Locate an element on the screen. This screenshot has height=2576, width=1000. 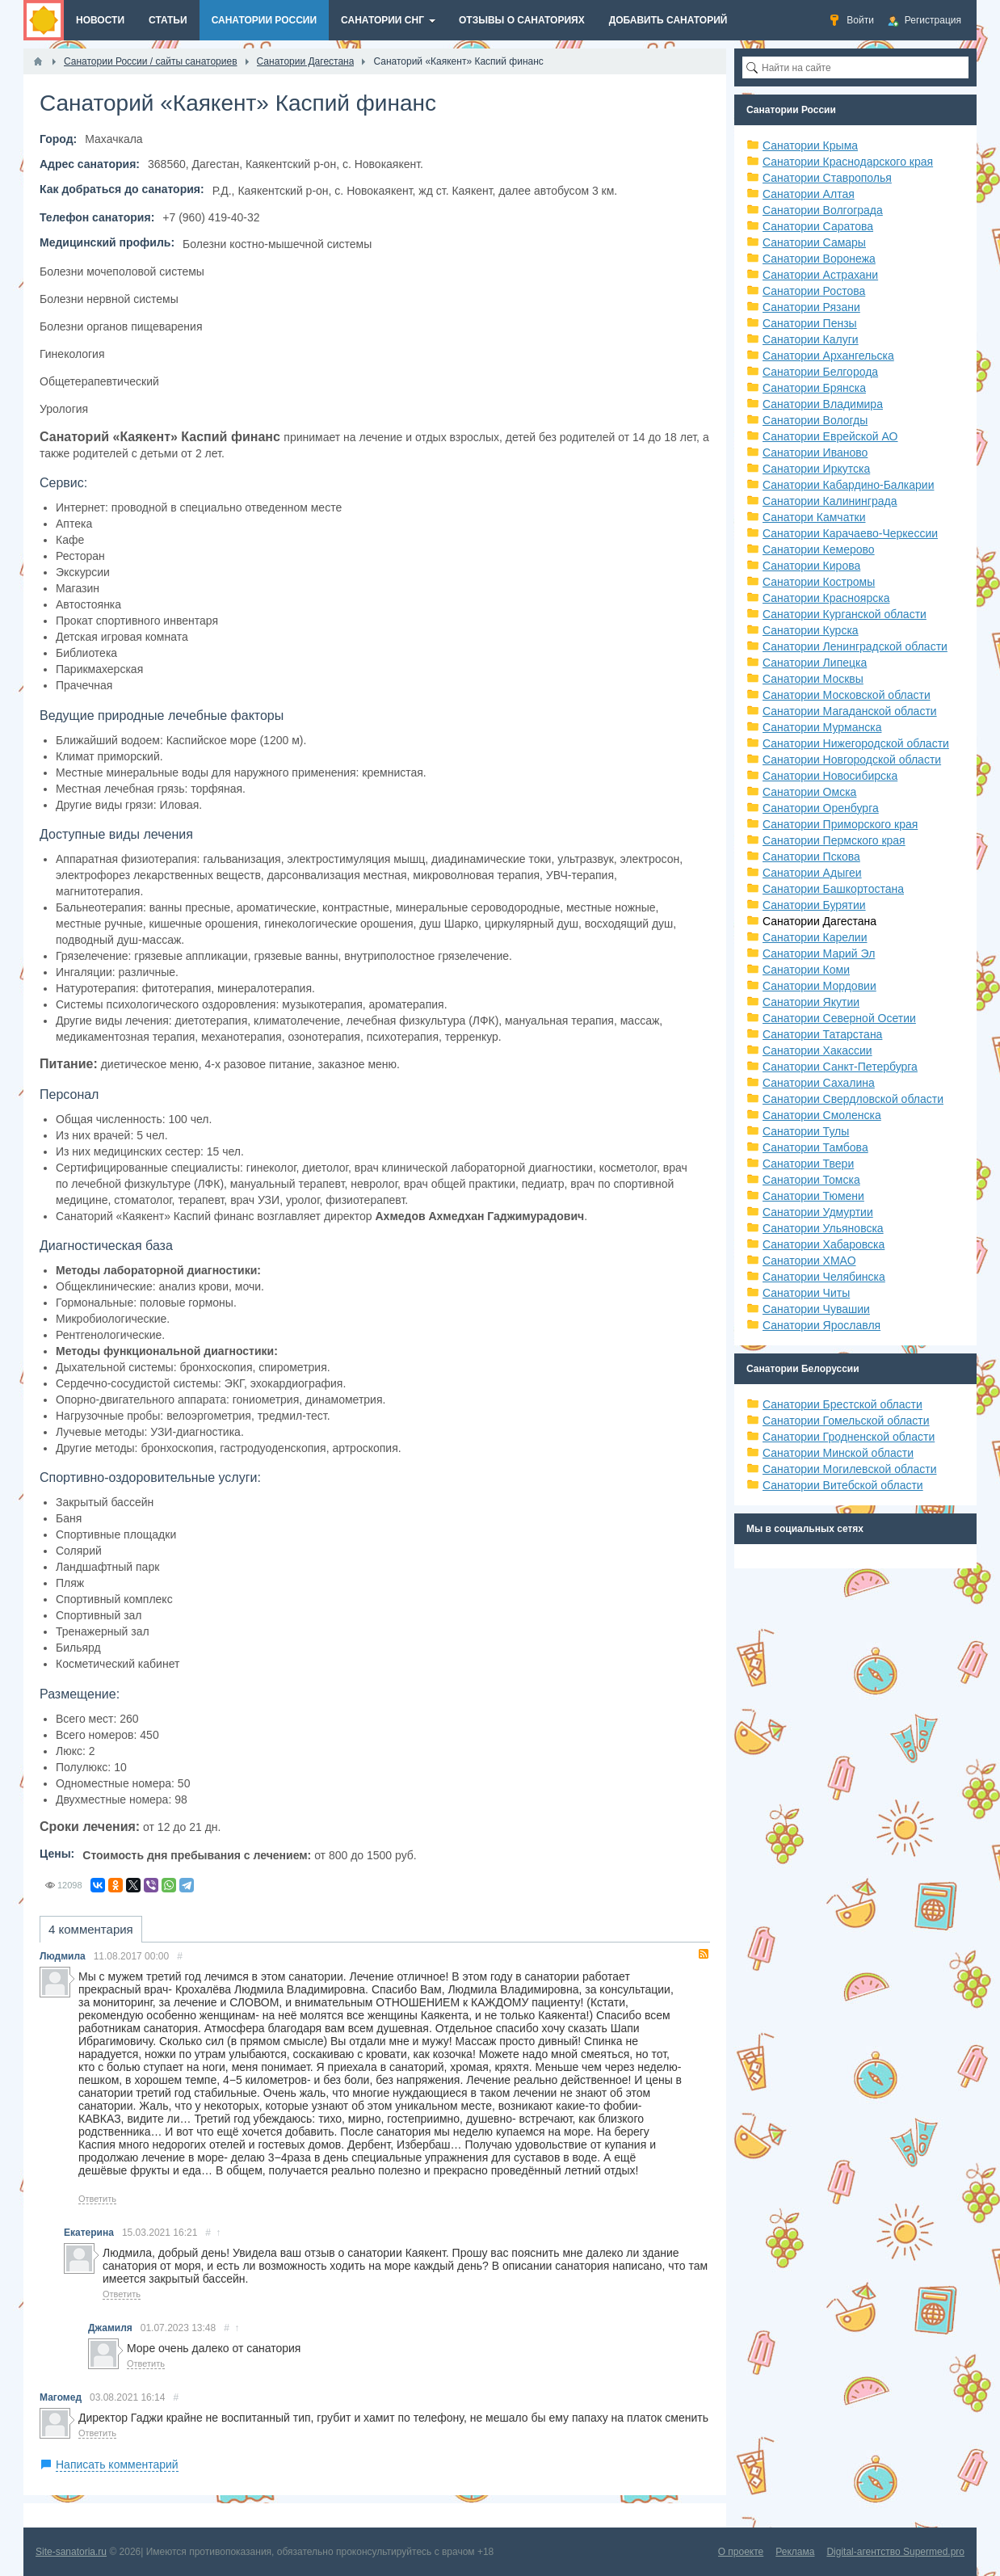
Санатории Читы is located at coordinates (806, 1292).